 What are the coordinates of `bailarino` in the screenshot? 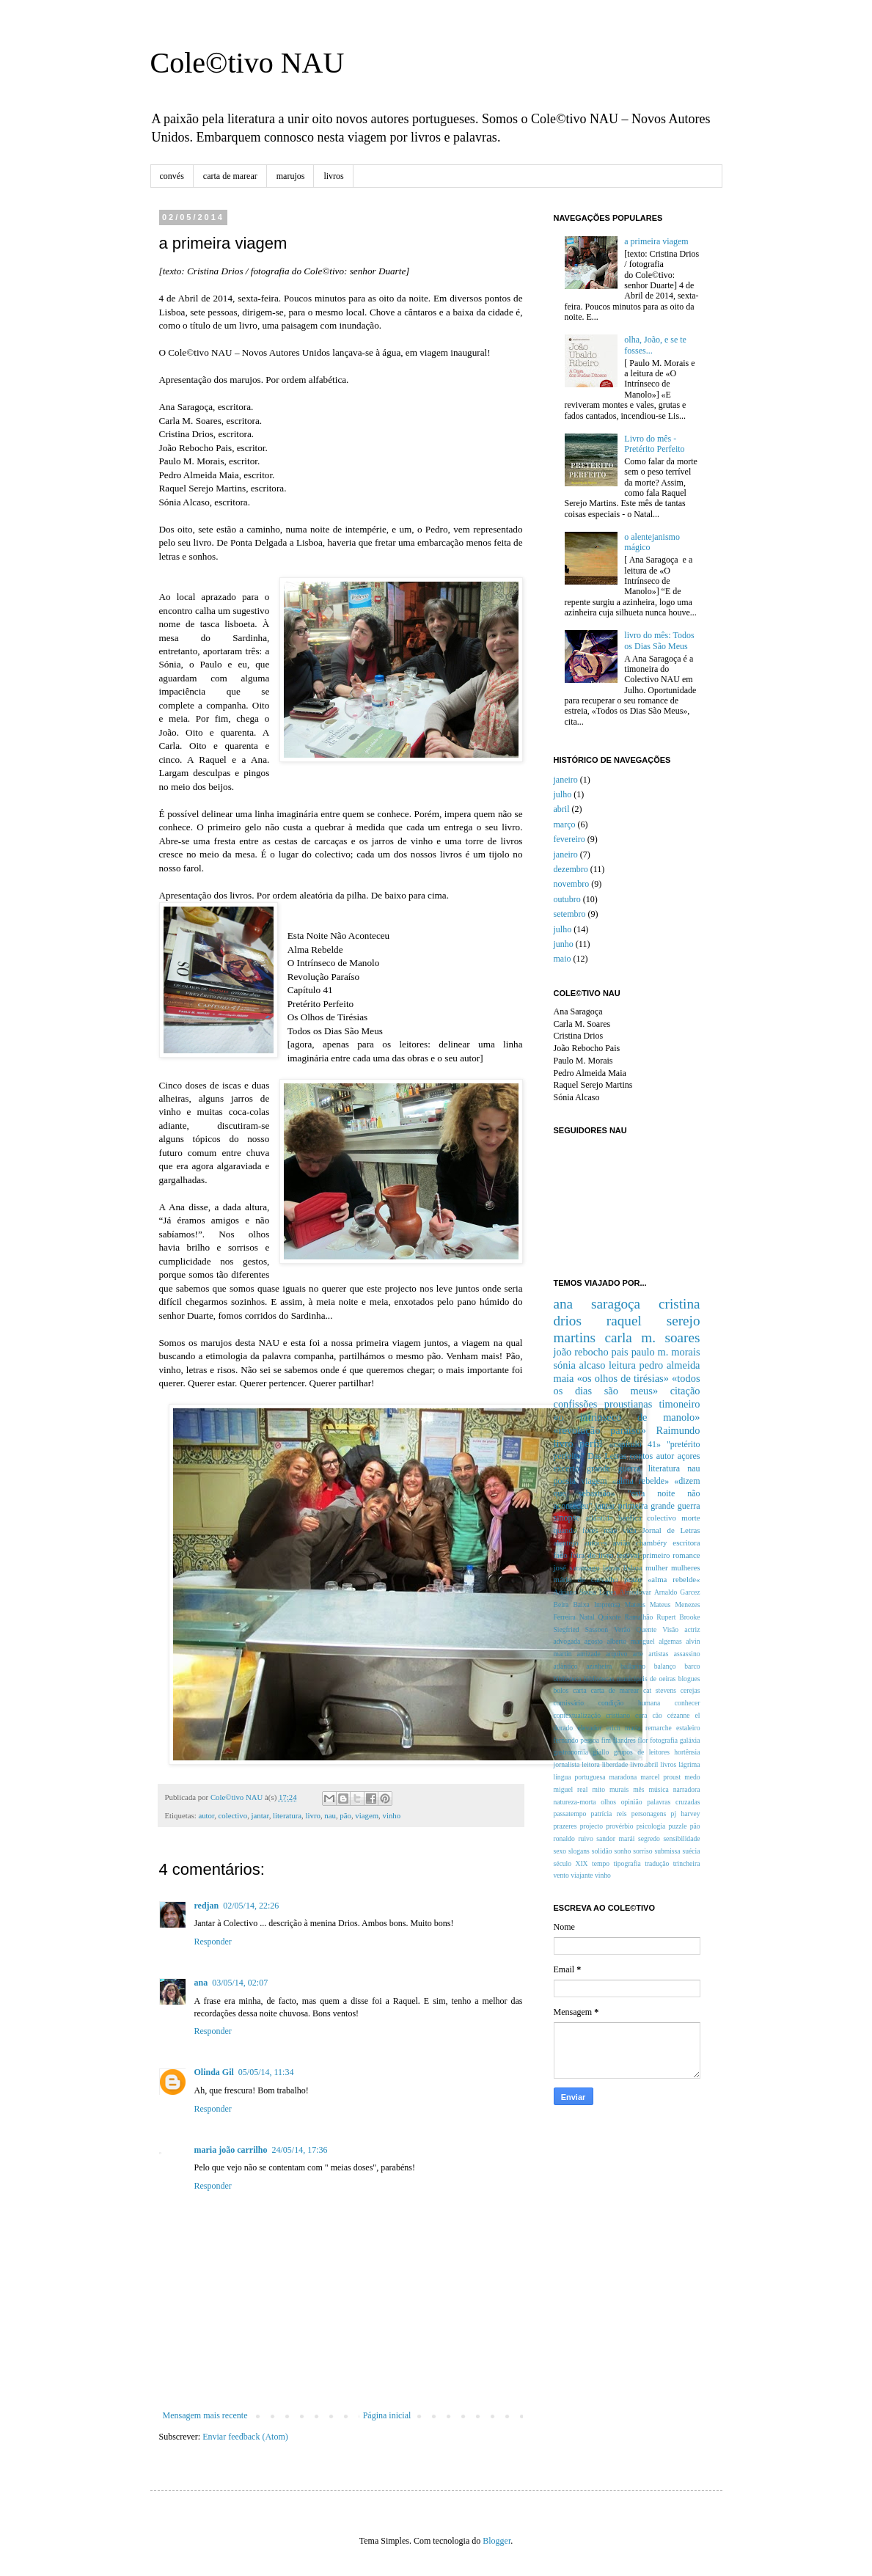 It's located at (632, 1666).